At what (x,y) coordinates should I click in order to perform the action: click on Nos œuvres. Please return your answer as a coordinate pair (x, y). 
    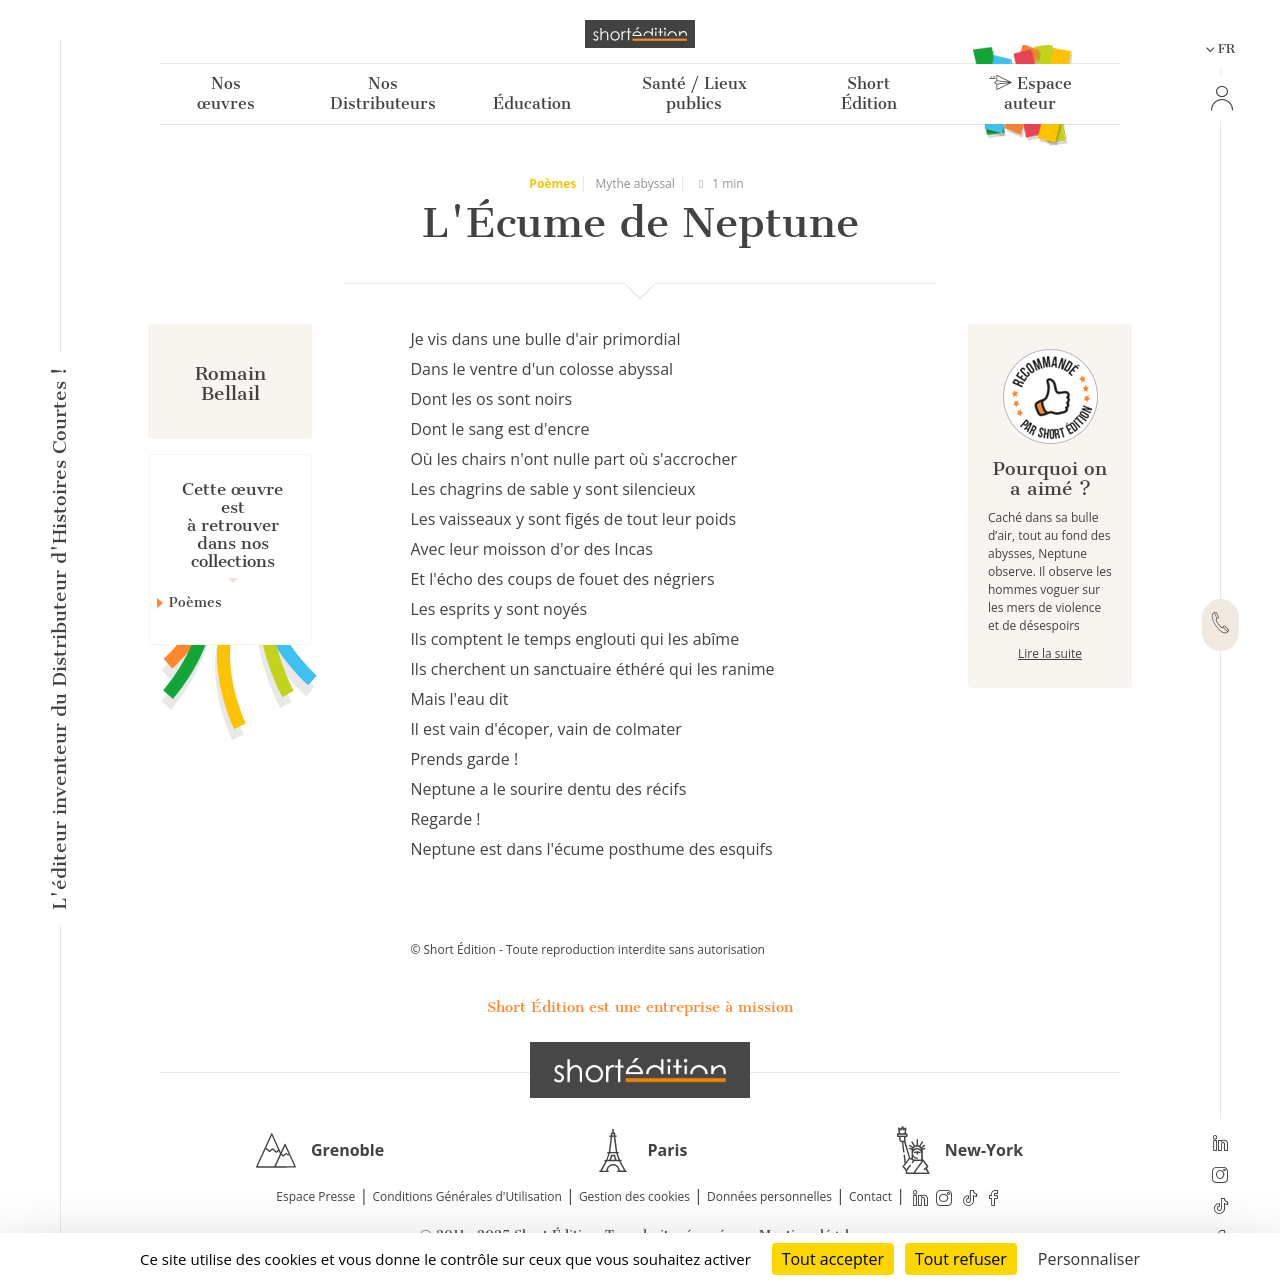
    Looking at the image, I should click on (226, 93).